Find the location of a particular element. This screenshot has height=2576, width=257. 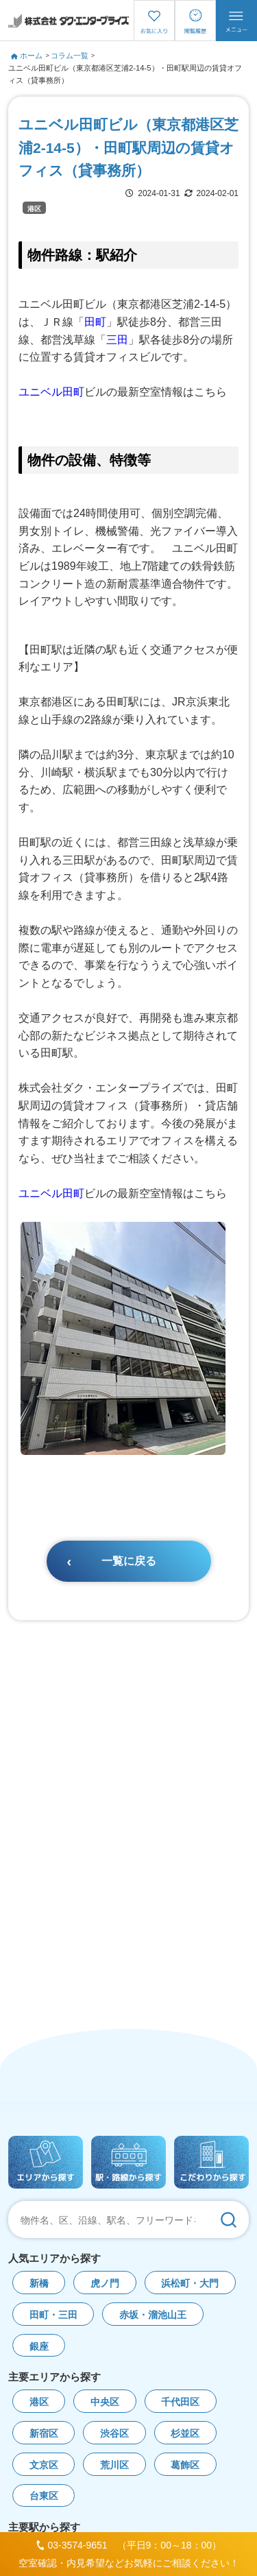

ホーム is located at coordinates (26, 55).